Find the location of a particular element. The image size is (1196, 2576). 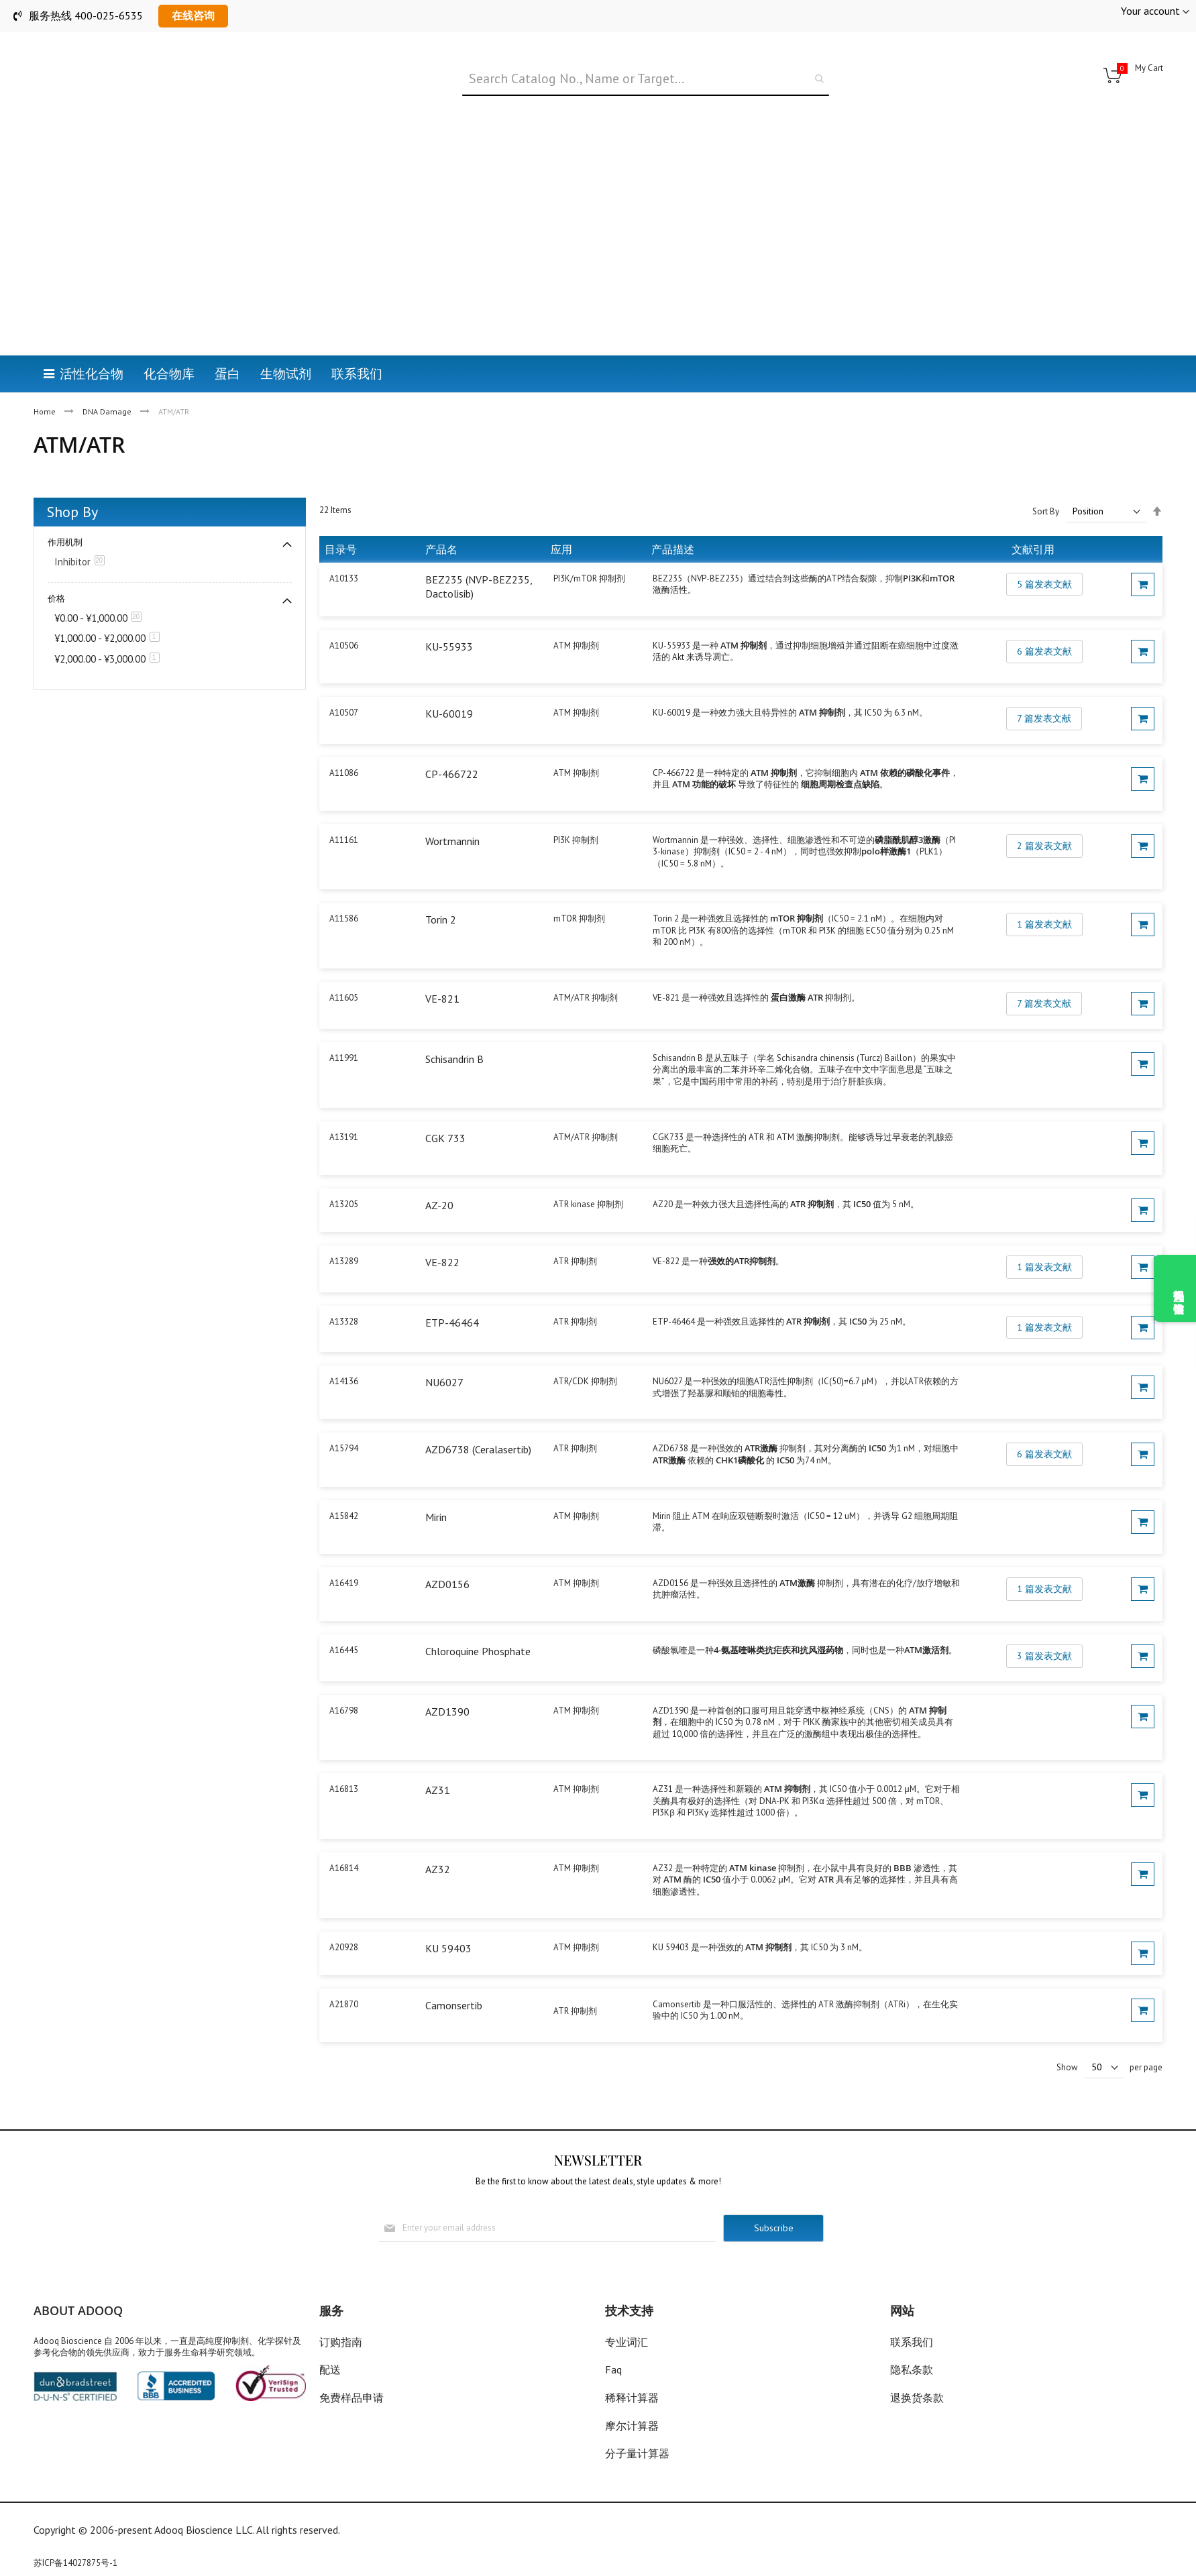

免费样品申请 is located at coordinates (351, 2397).